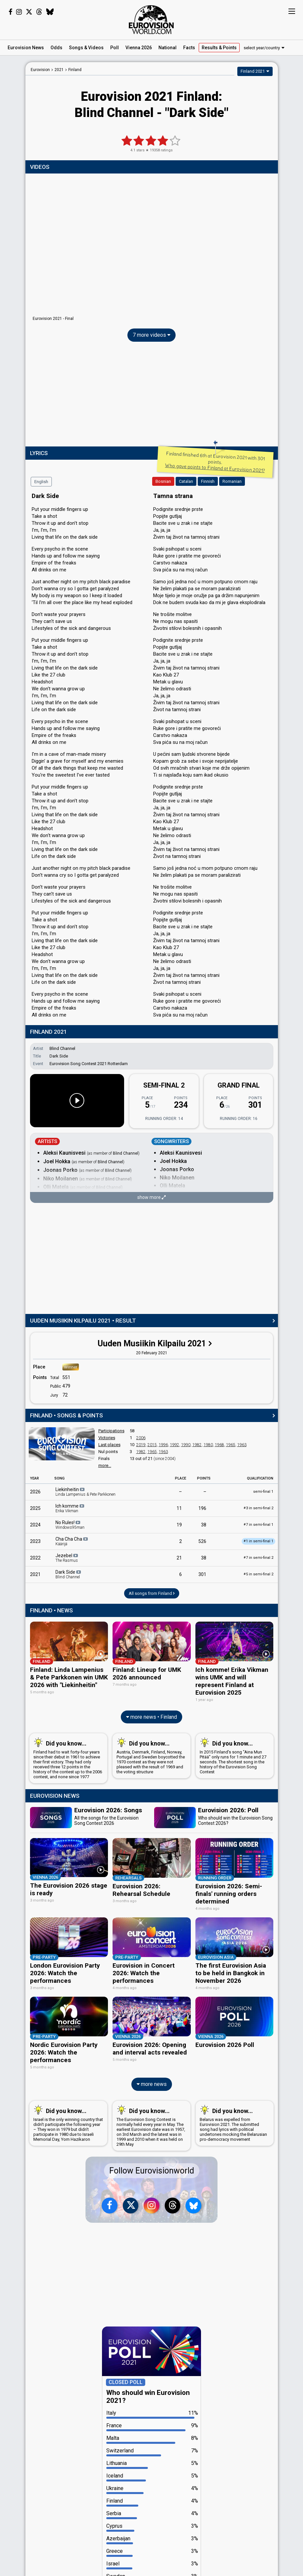  I want to click on 3 in semi-final 2, so click(258, 1508).